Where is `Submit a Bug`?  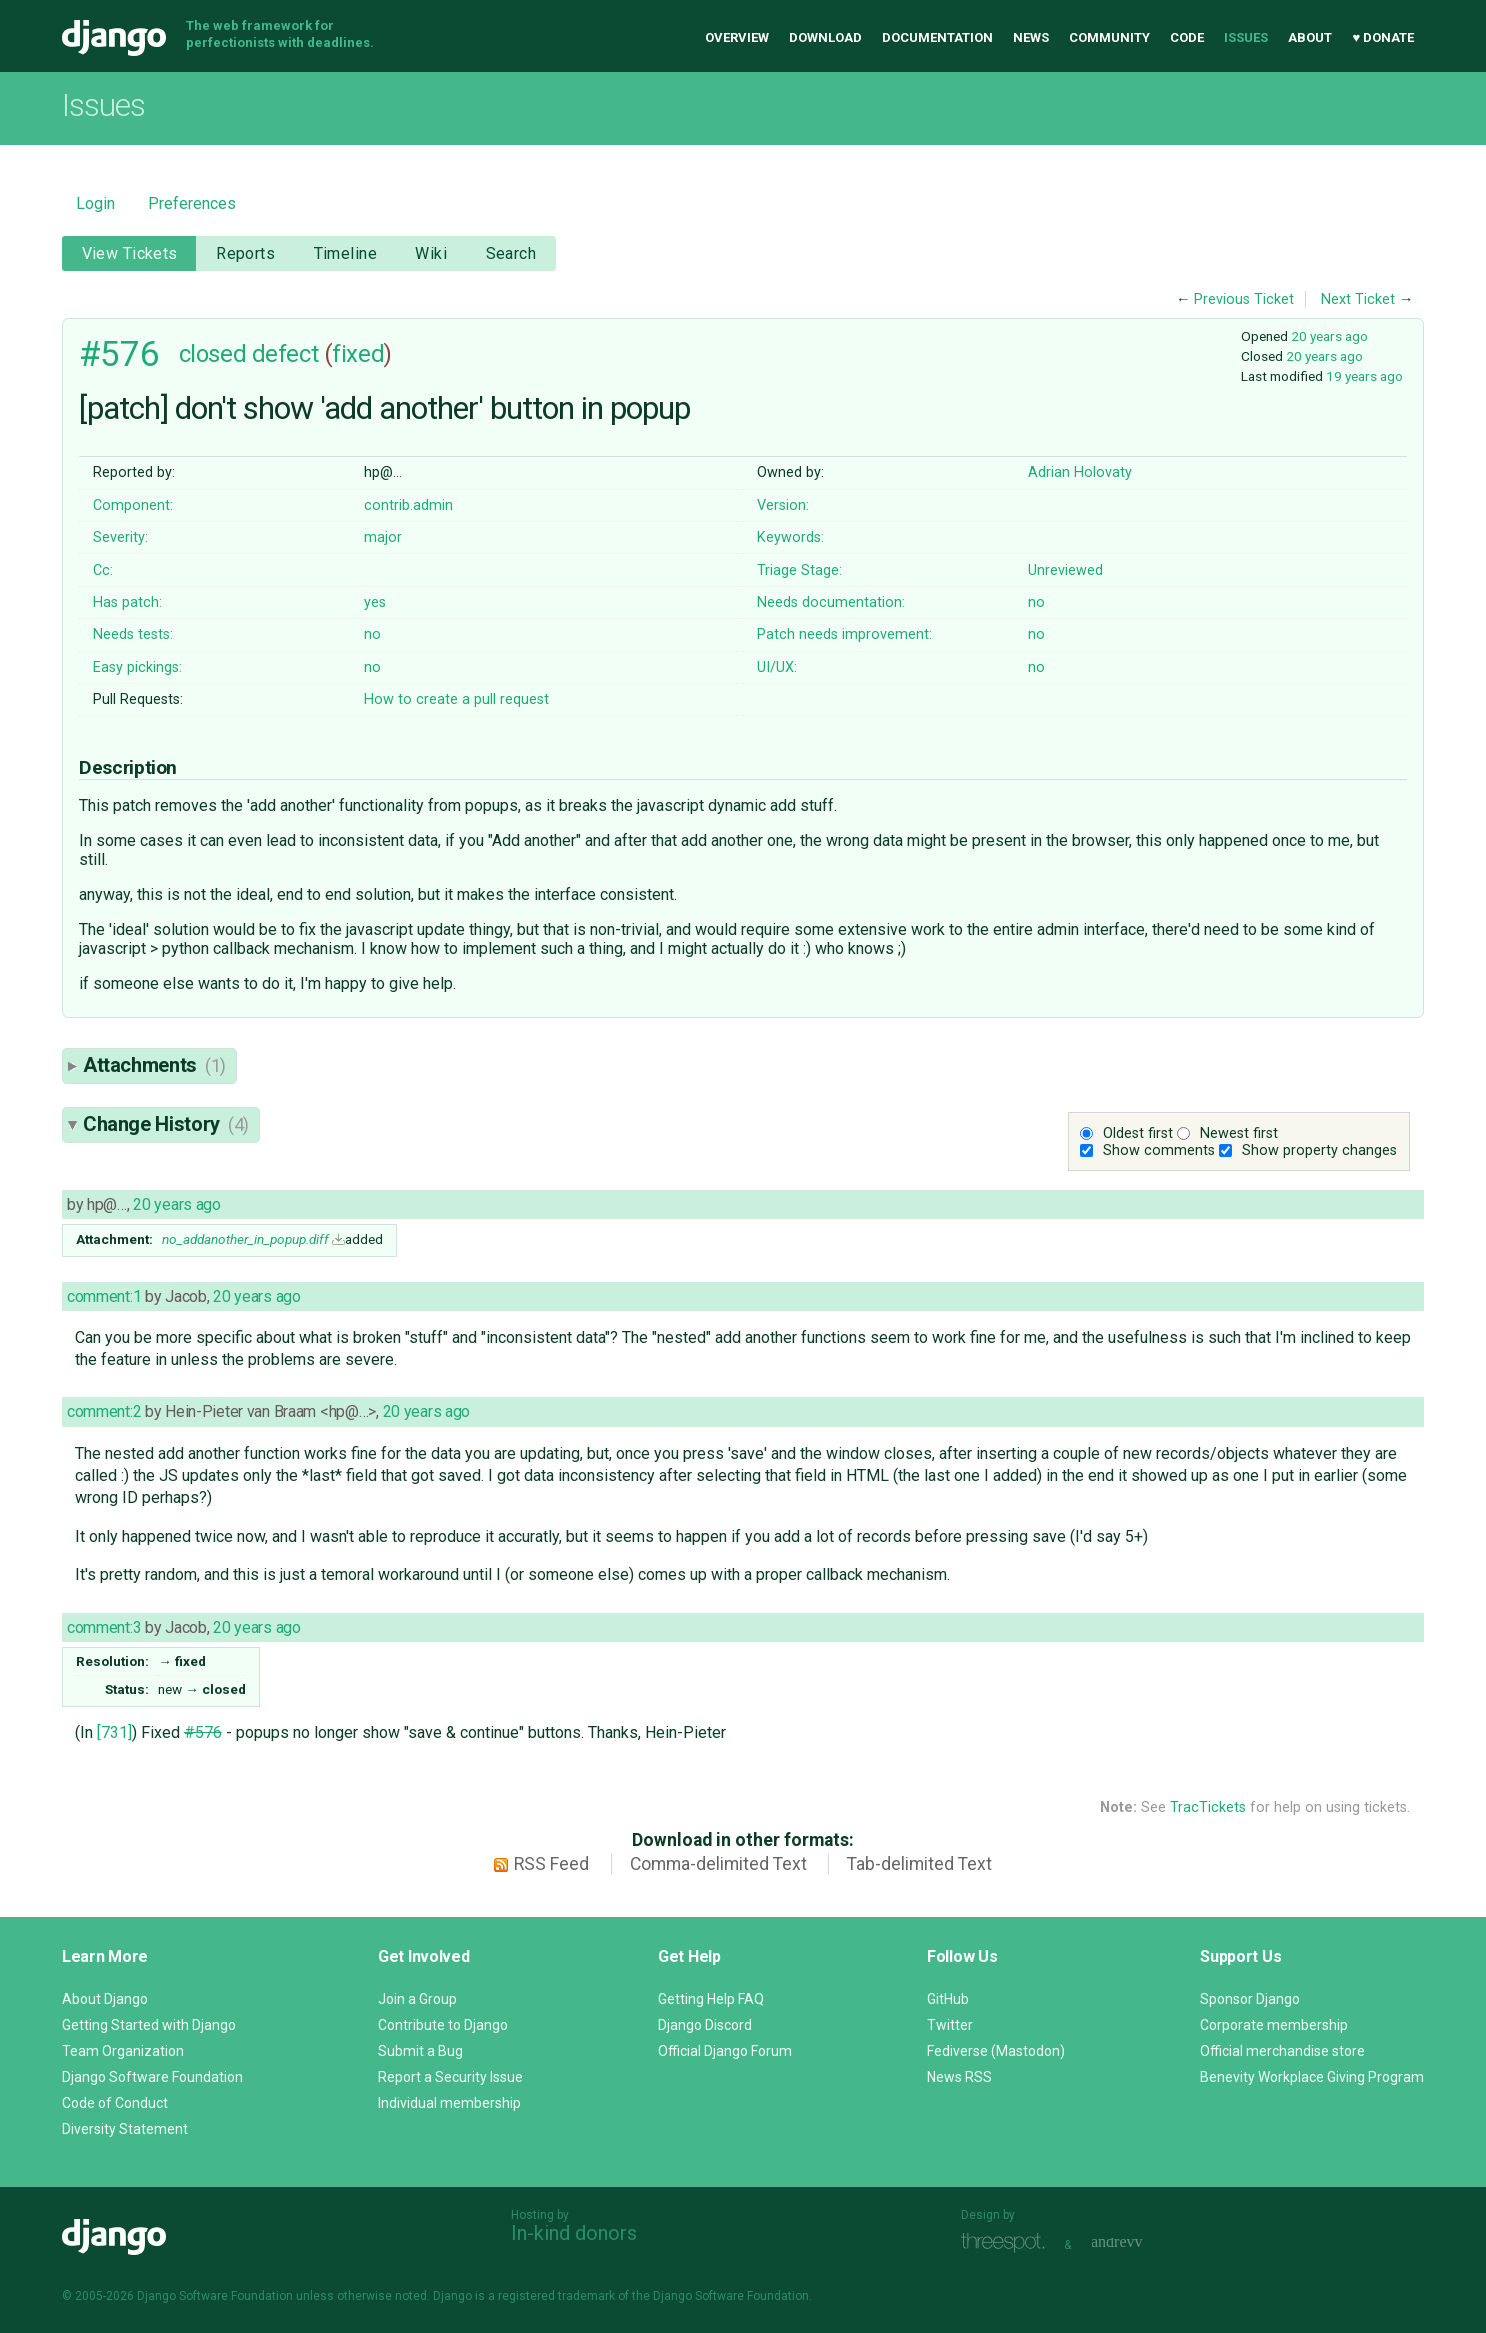 Submit a Bug is located at coordinates (420, 2051).